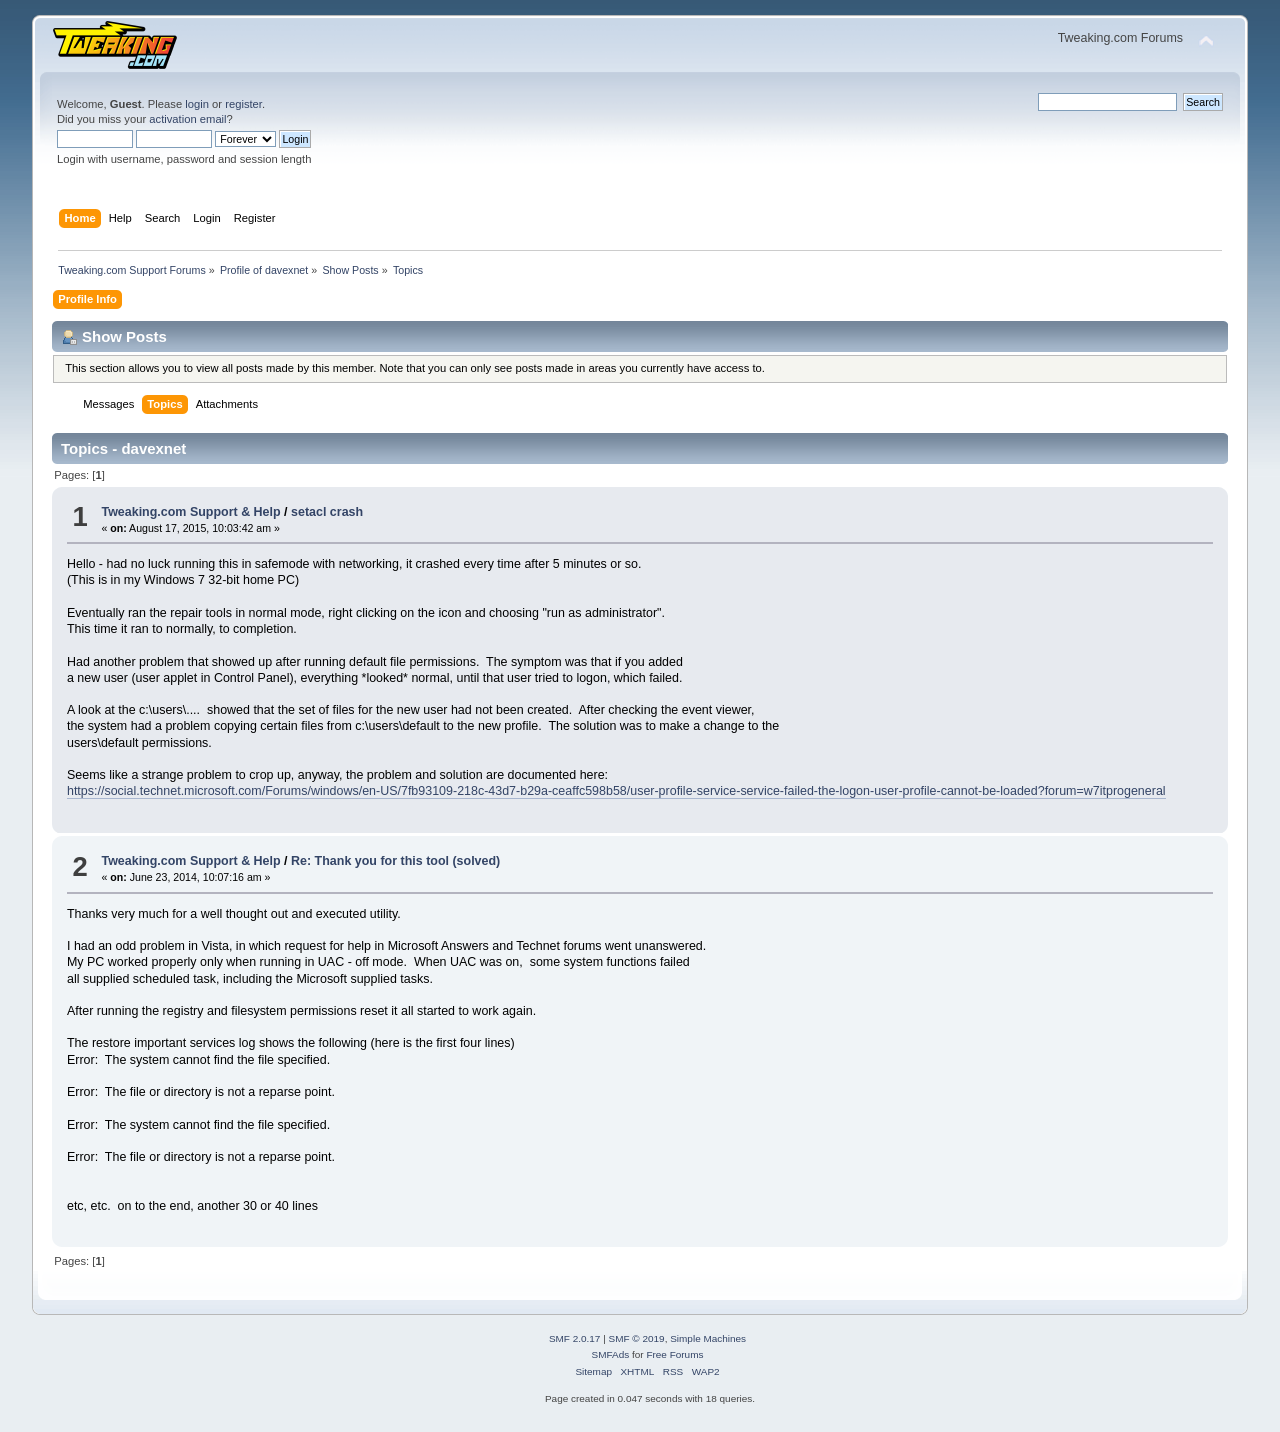 This screenshot has height=1432, width=1280. I want to click on setacl crash, so click(327, 512).